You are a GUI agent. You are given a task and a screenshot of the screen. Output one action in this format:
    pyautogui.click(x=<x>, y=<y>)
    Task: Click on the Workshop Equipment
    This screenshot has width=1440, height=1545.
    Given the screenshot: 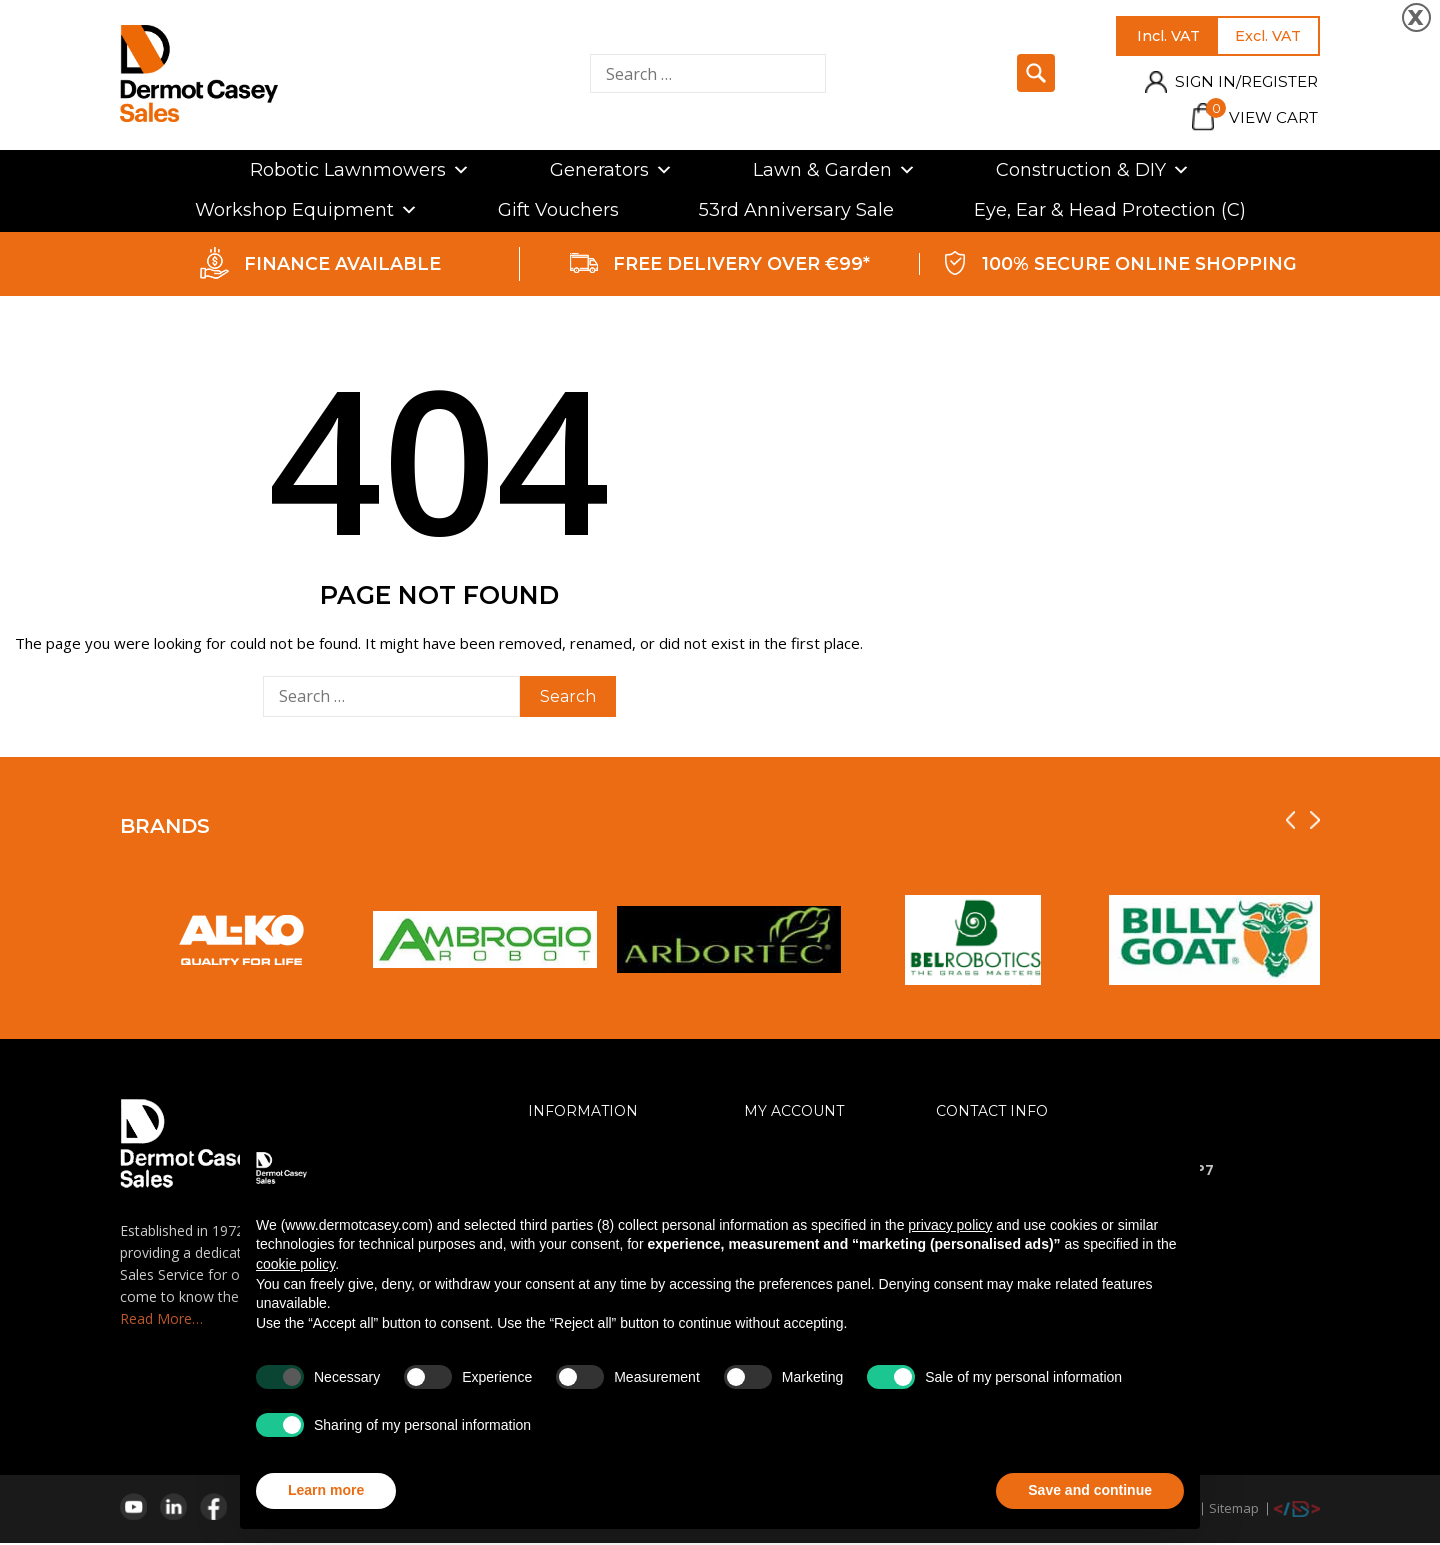 What is the action you would take?
    pyautogui.click(x=306, y=212)
    